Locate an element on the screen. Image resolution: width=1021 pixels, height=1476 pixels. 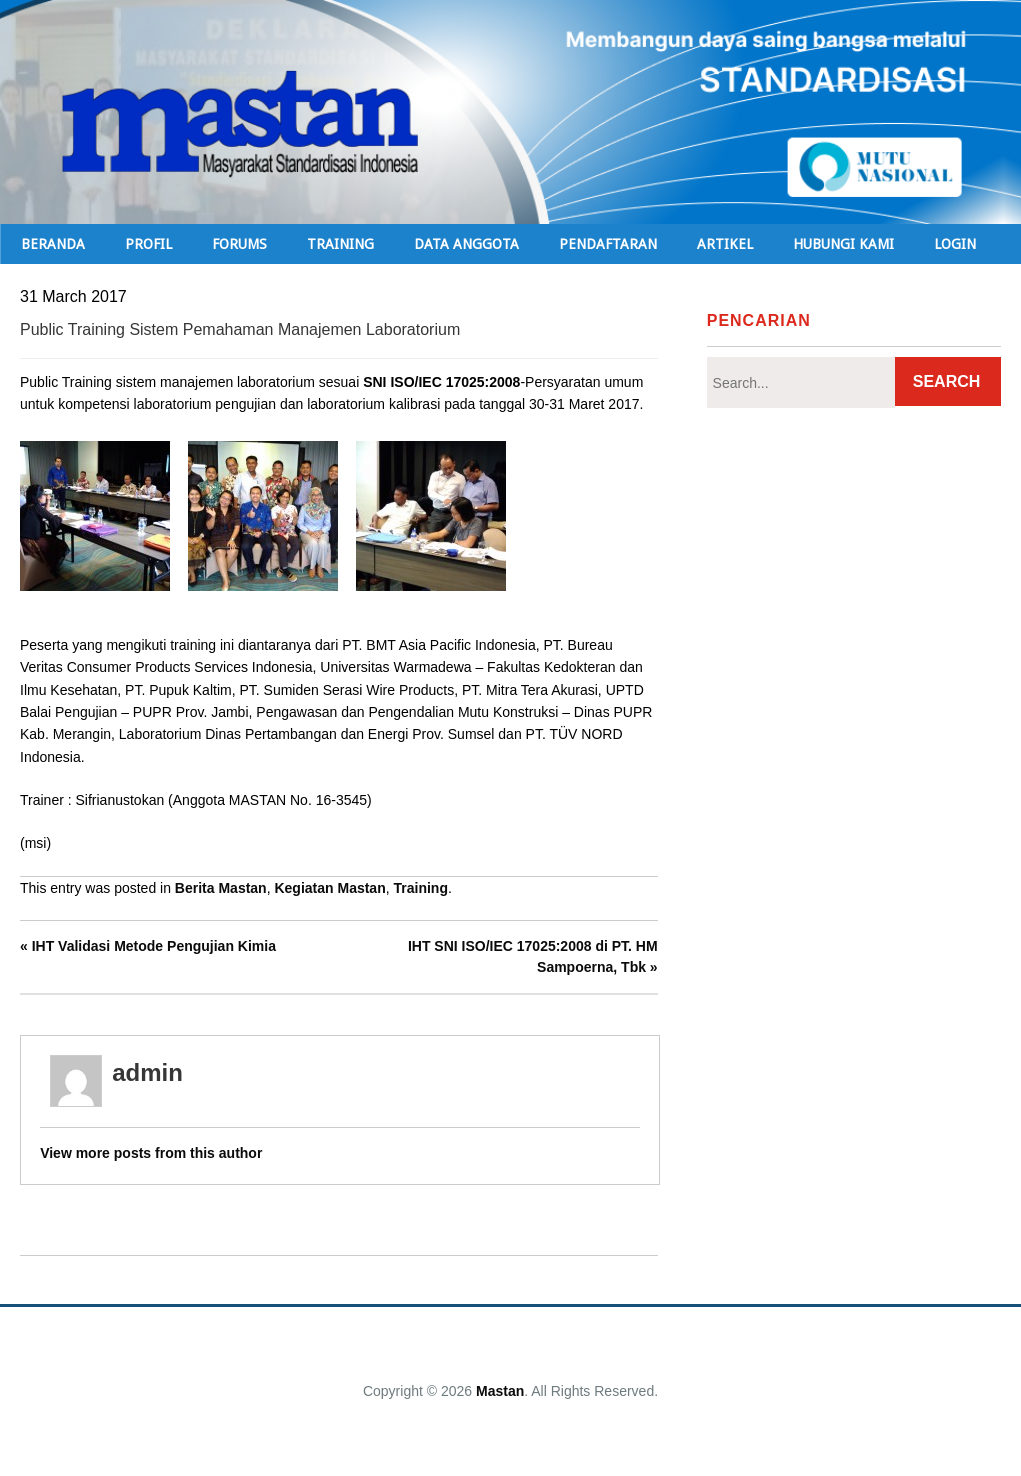
Login is located at coordinates (955, 244).